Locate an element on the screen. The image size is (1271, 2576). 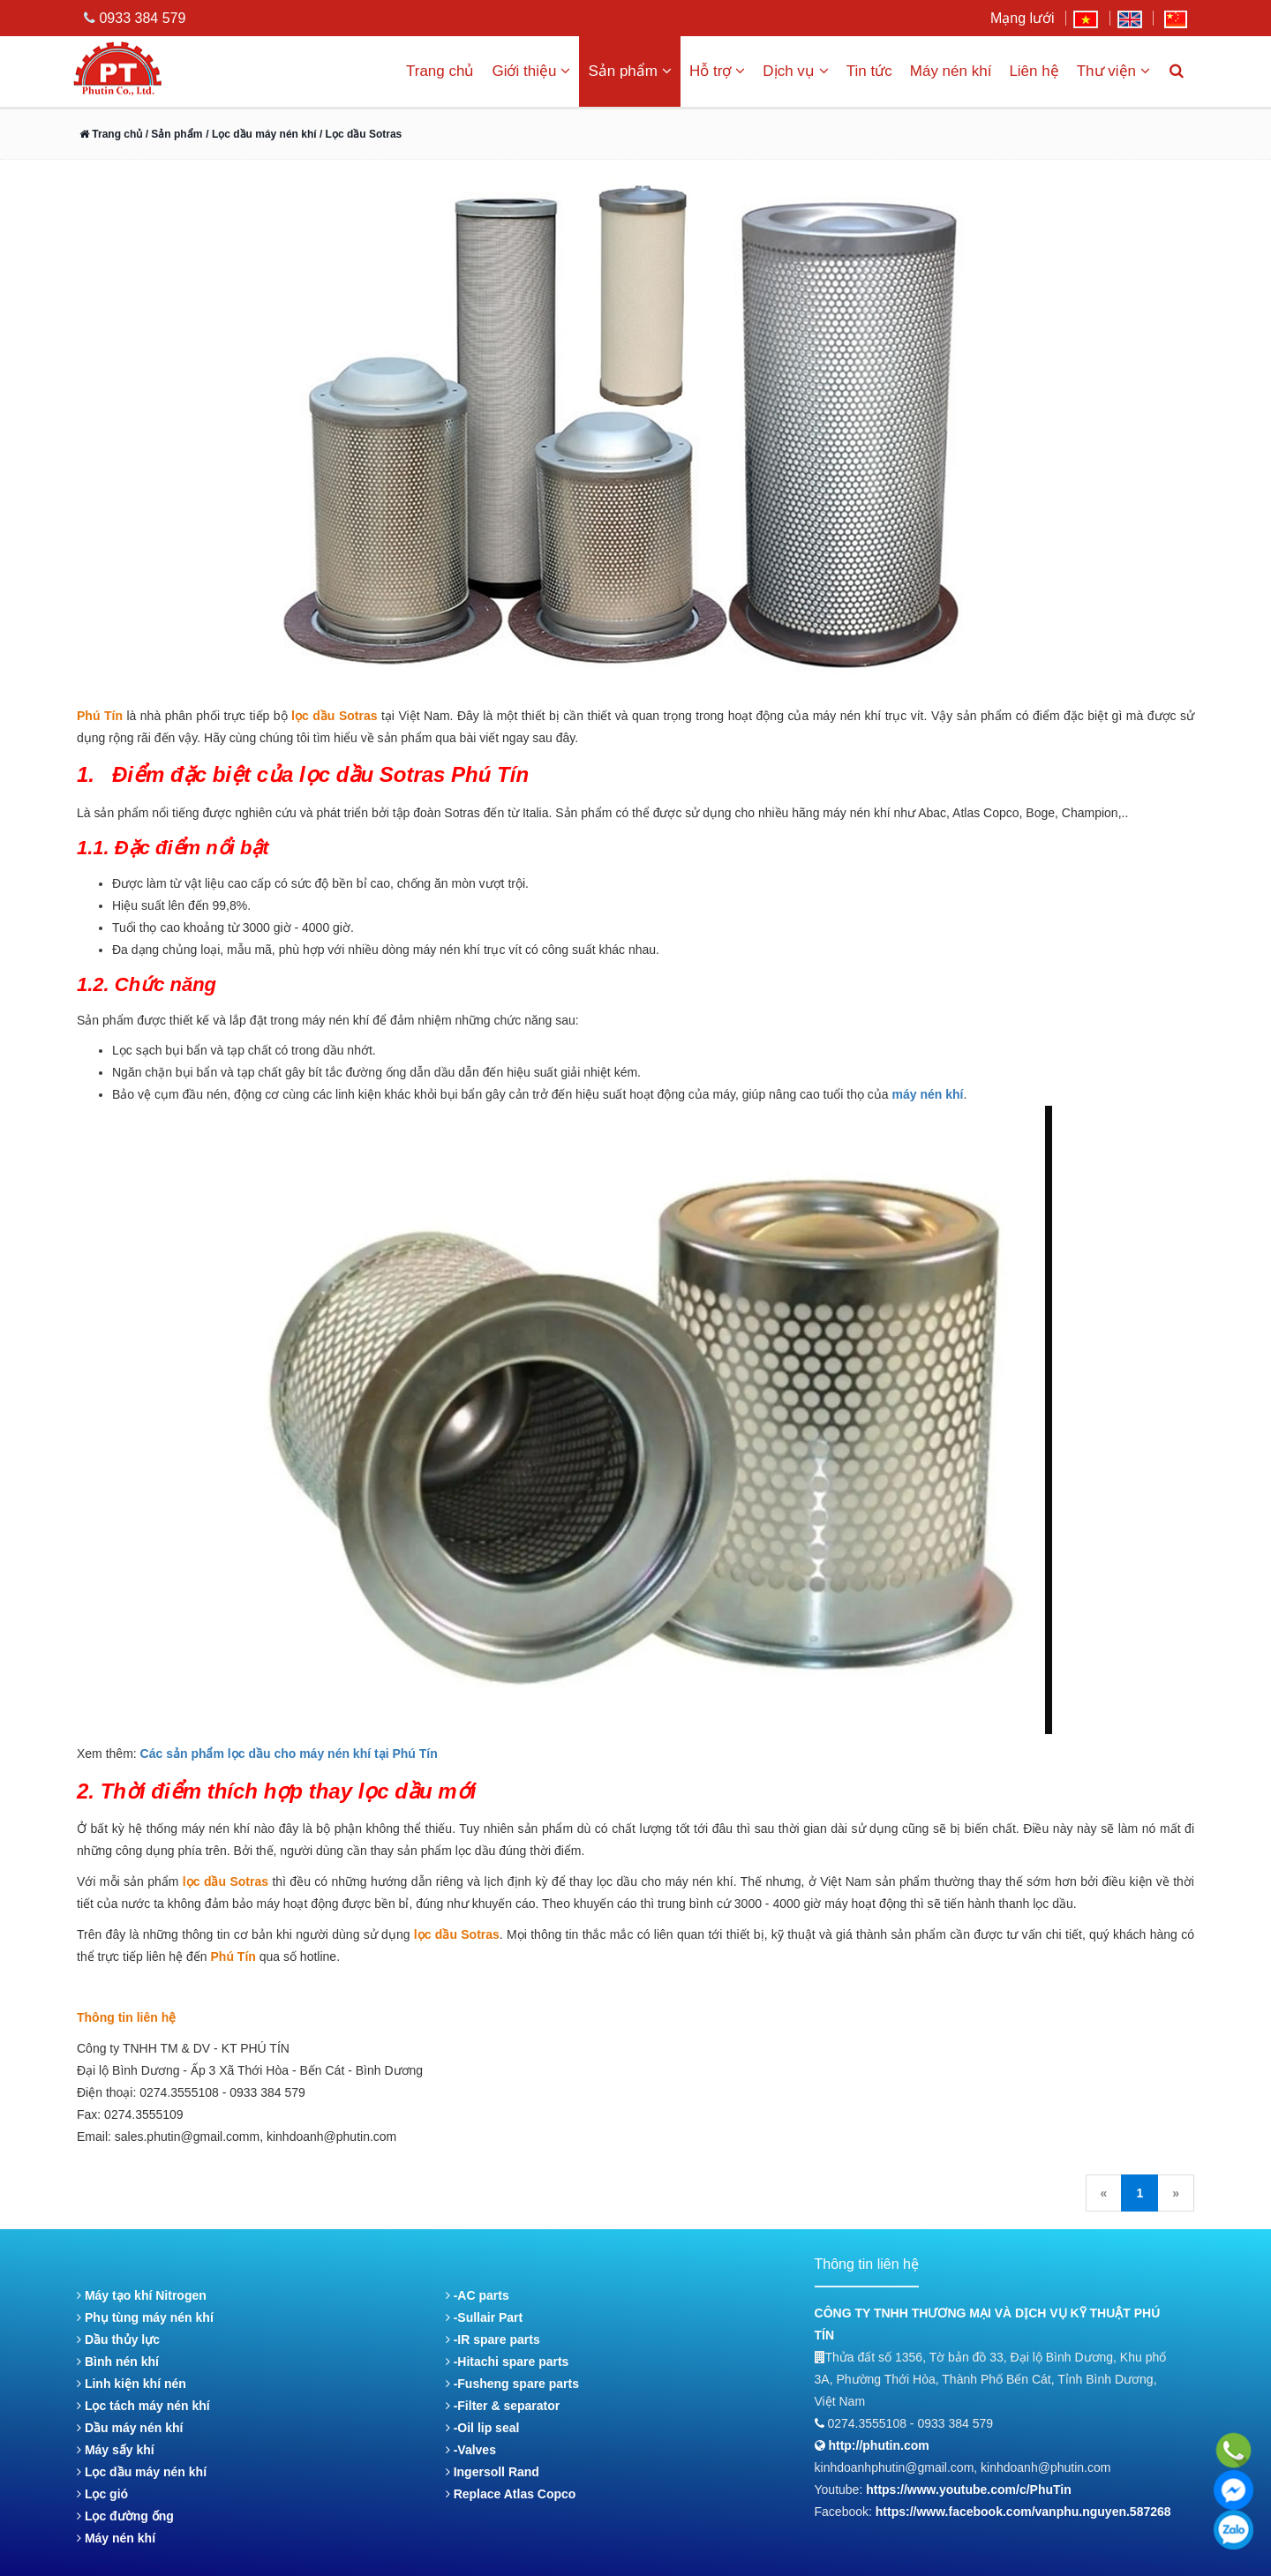
-Filter & separator is located at coordinates (503, 2406).